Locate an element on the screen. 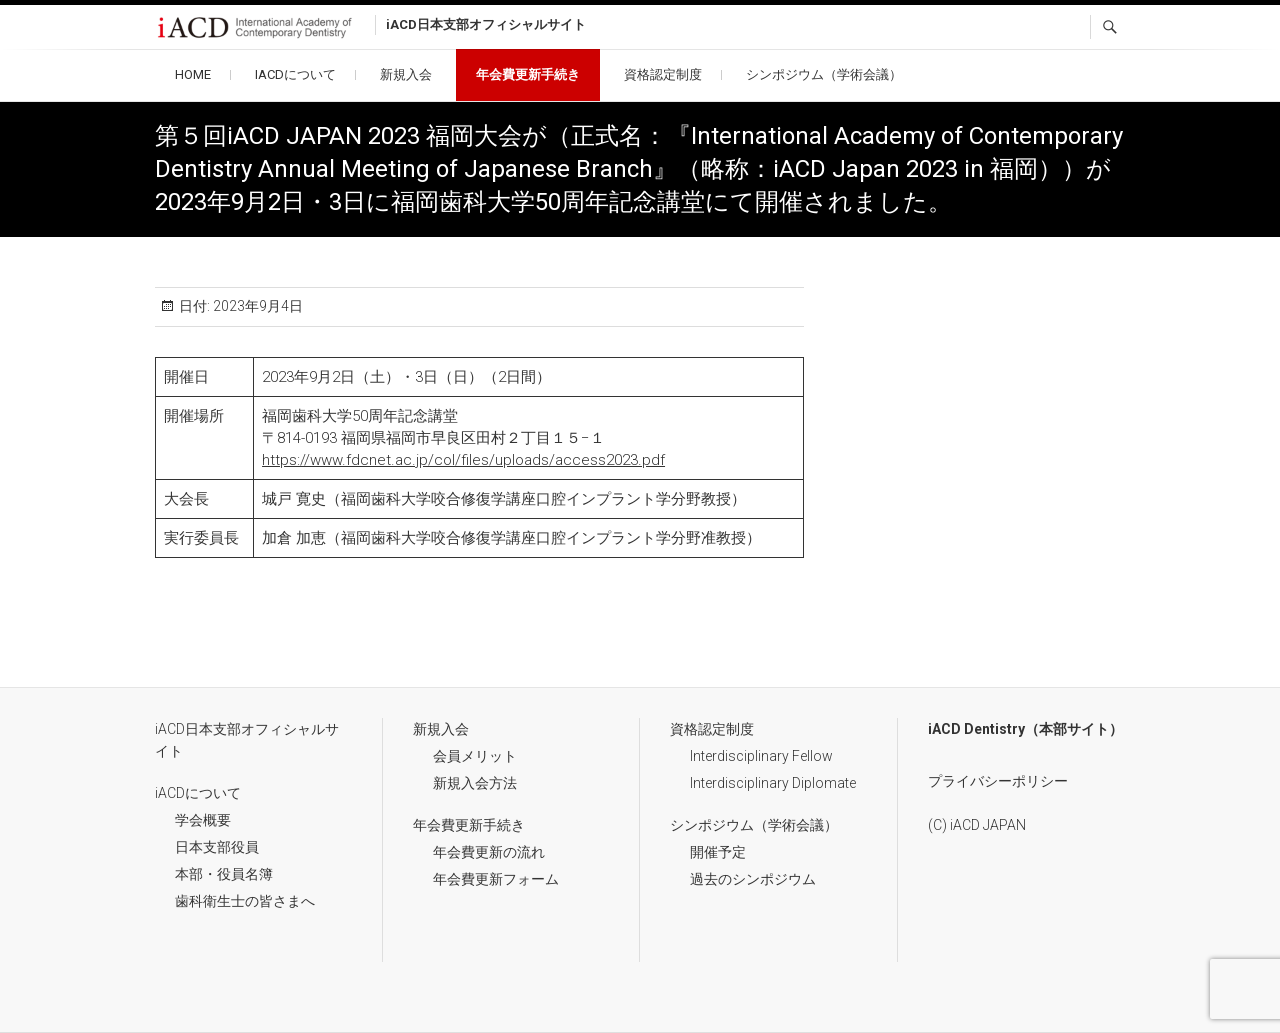 This screenshot has height=1033, width=1280. プライバシーポリシー is located at coordinates (998, 781).